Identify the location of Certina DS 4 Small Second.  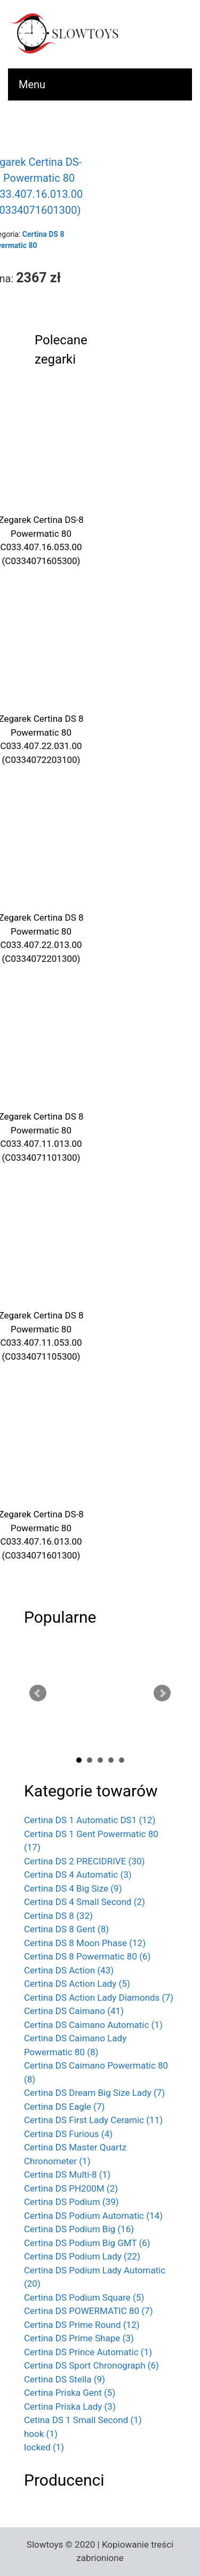
(84, 1901).